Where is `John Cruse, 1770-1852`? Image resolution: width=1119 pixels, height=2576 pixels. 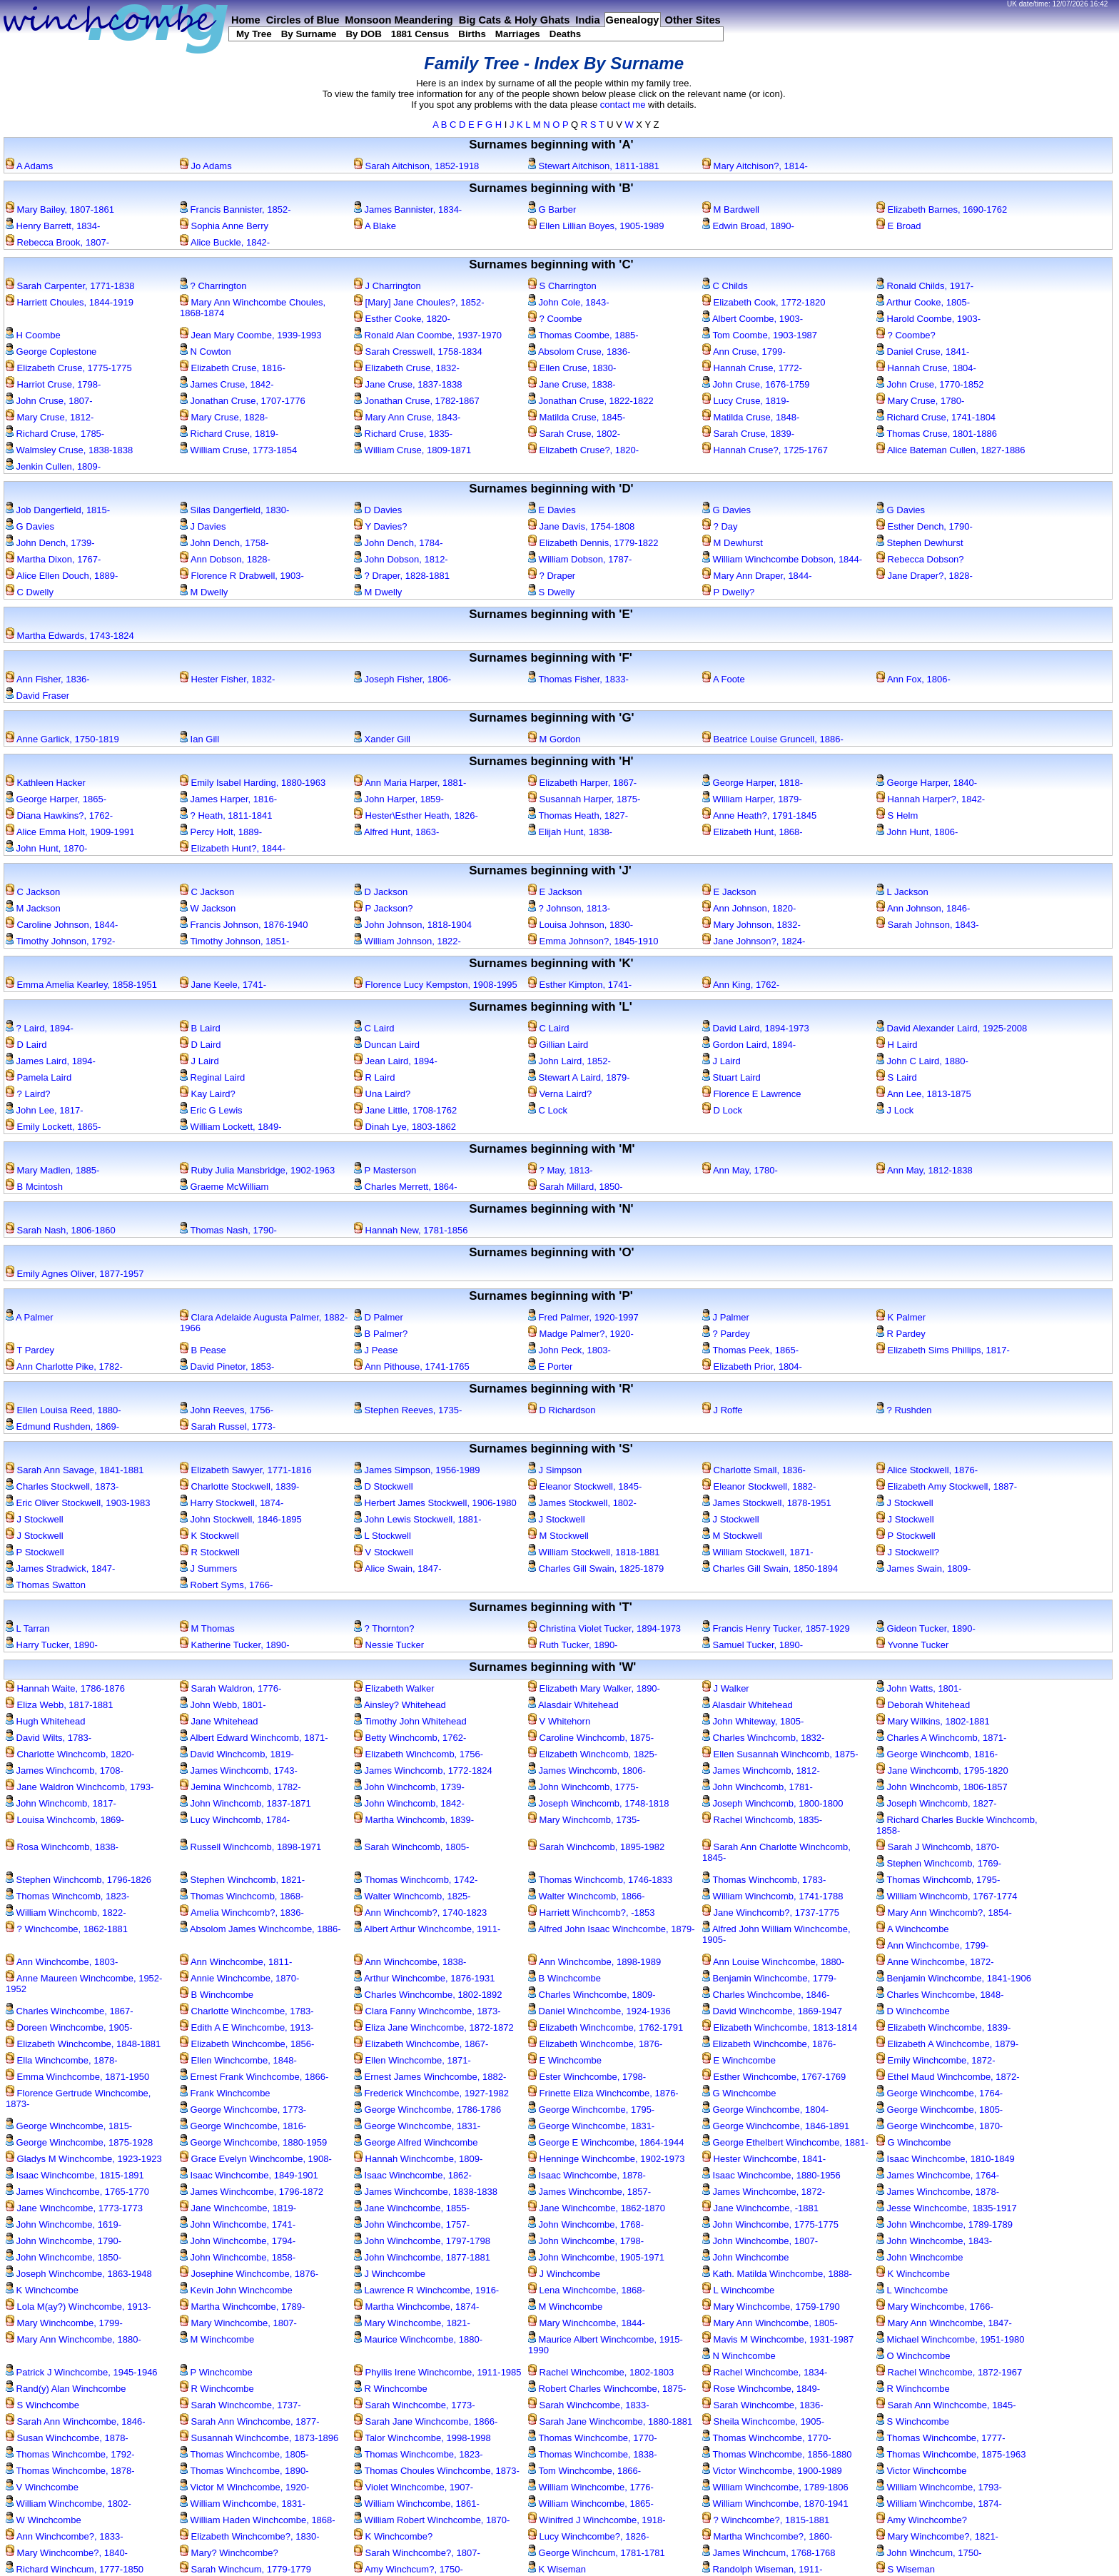 John Cruse, 1770-1852 is located at coordinates (929, 384).